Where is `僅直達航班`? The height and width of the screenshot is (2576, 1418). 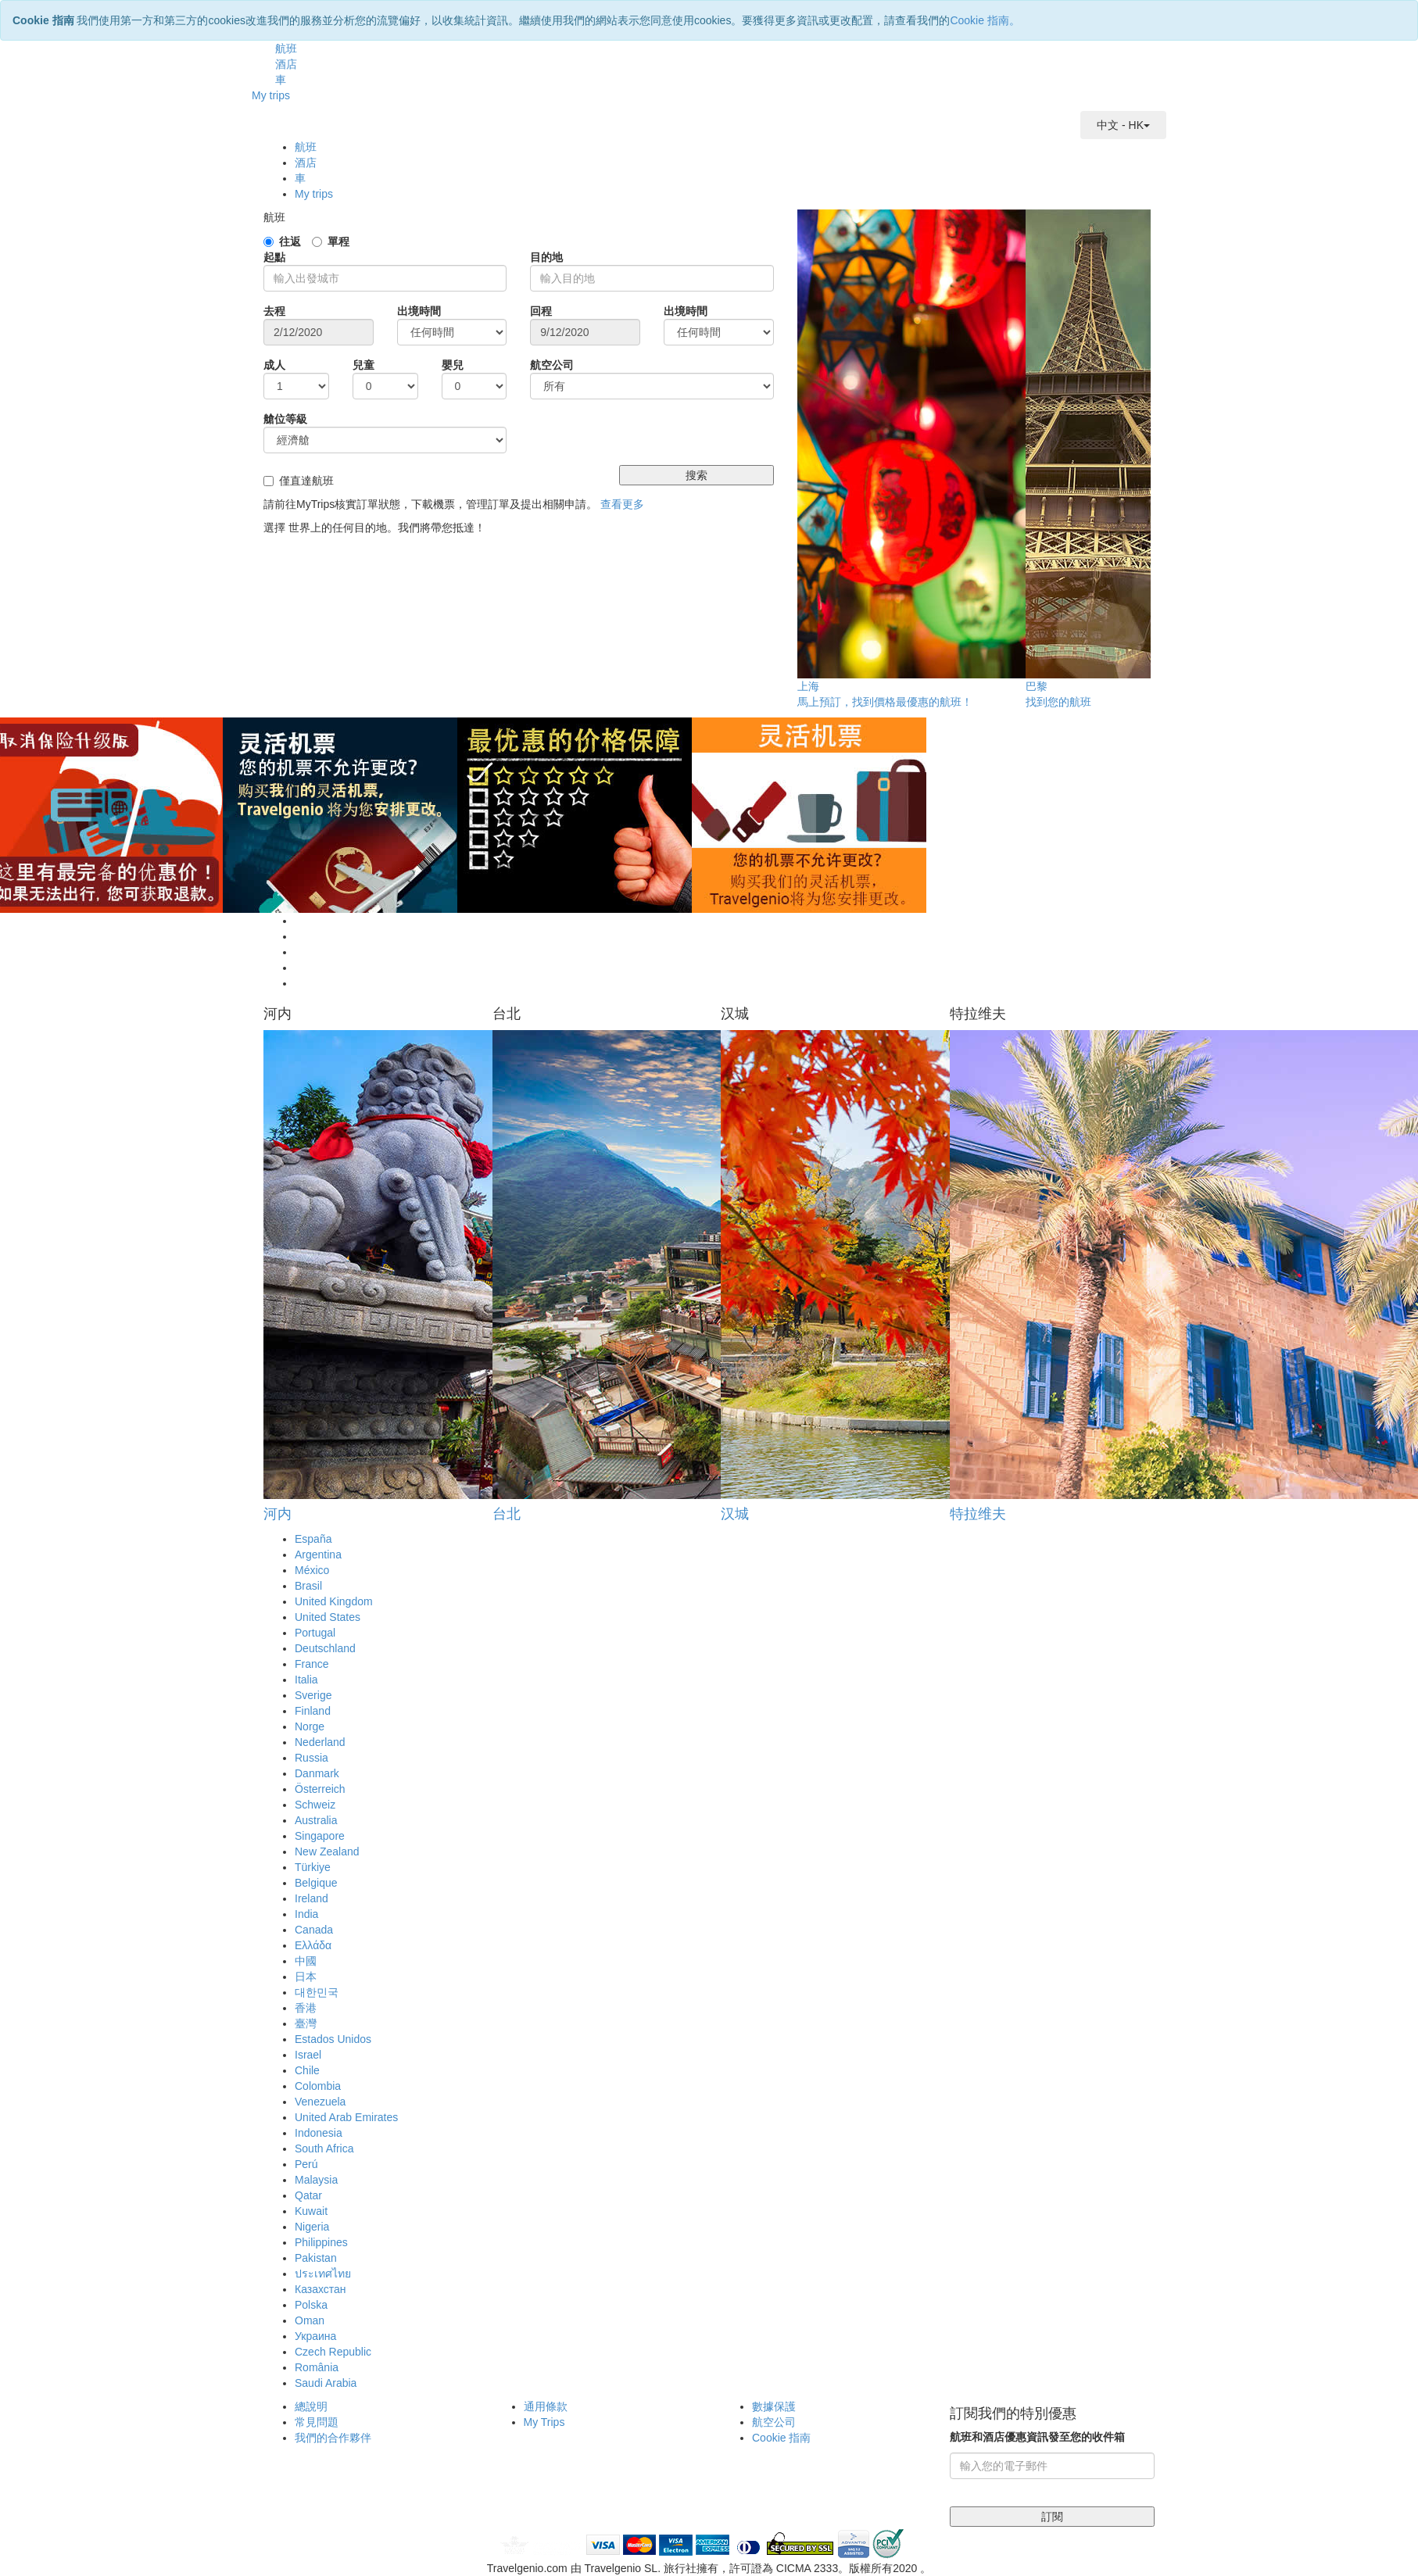
僅直達航班 is located at coordinates (306, 480).